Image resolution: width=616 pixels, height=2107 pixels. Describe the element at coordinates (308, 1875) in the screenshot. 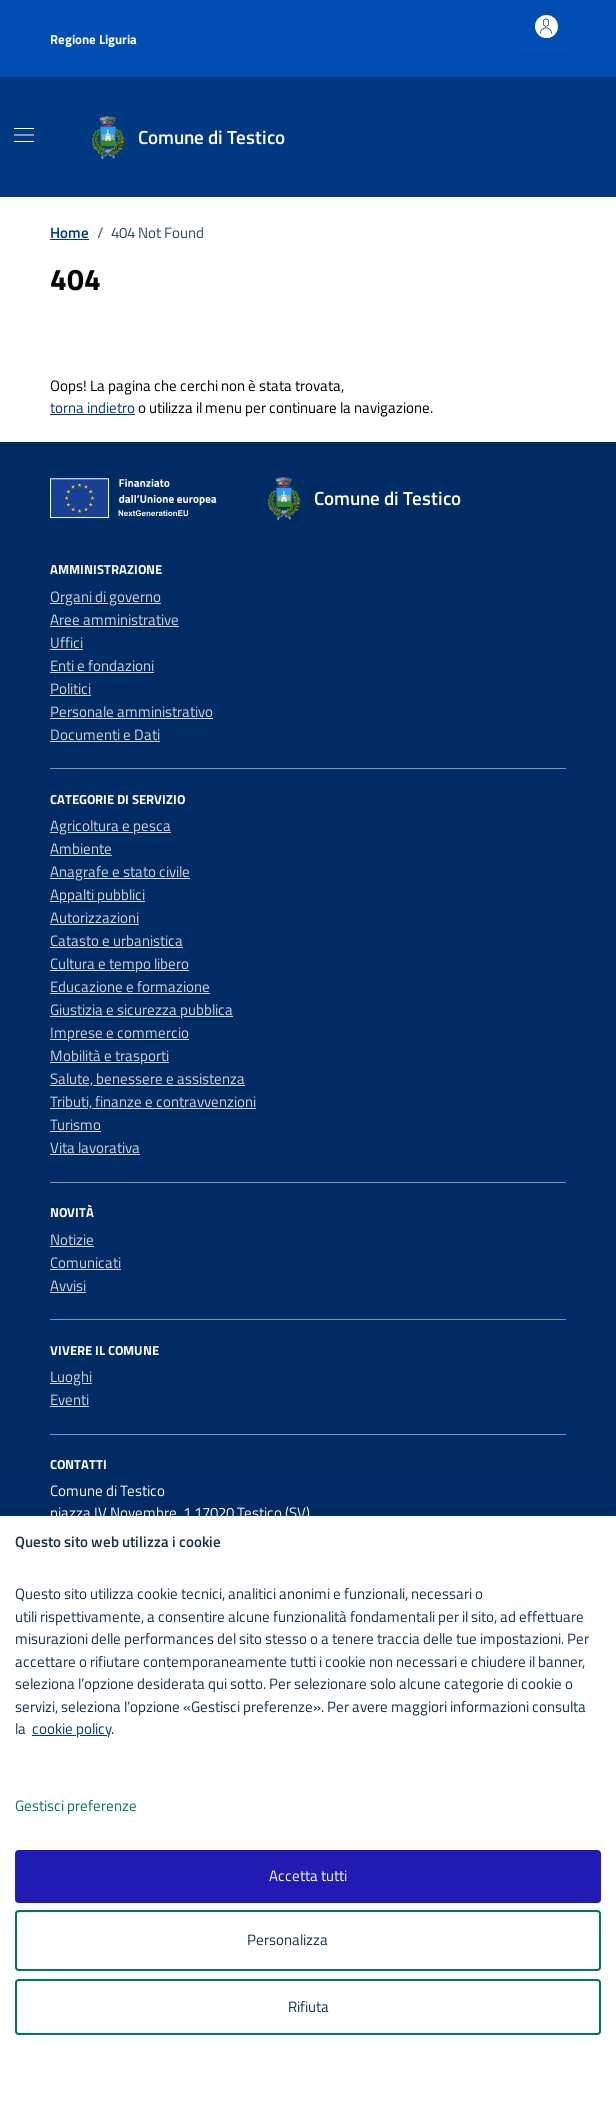

I see `Accetta tutti` at that location.